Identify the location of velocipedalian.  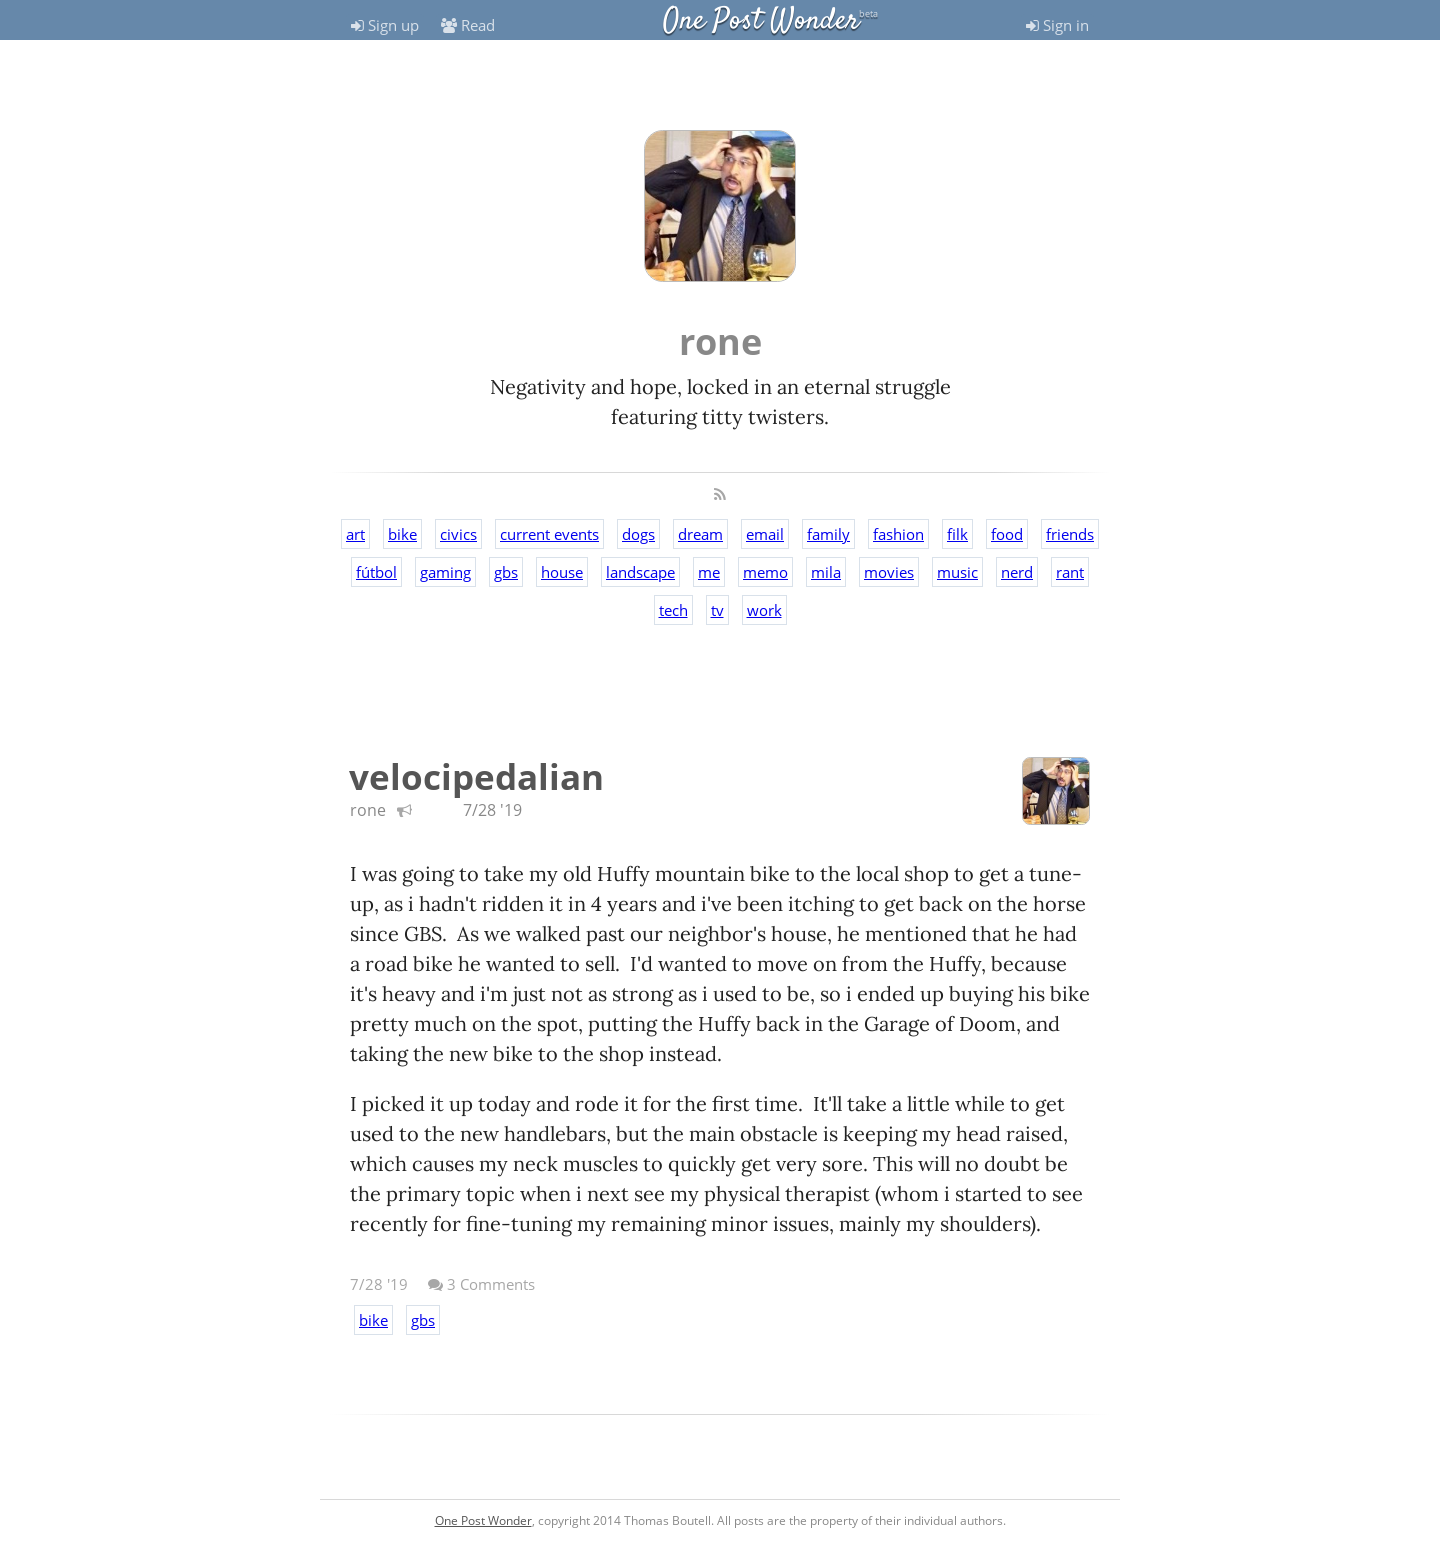
(476, 776).